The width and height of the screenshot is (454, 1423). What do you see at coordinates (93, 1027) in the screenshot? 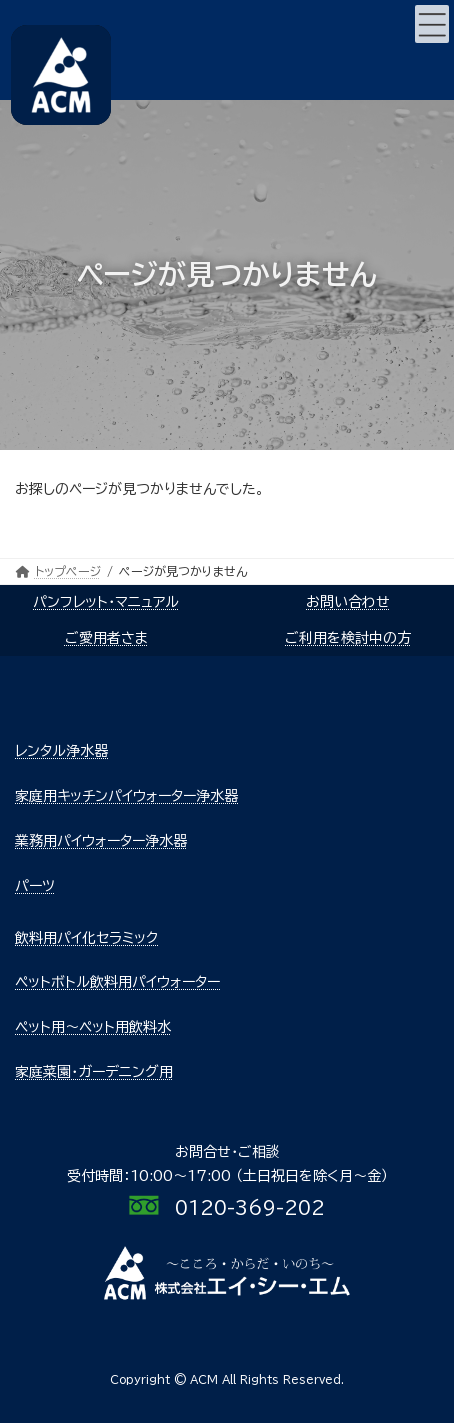
I see `ペット用～ペット用飲料水` at bounding box center [93, 1027].